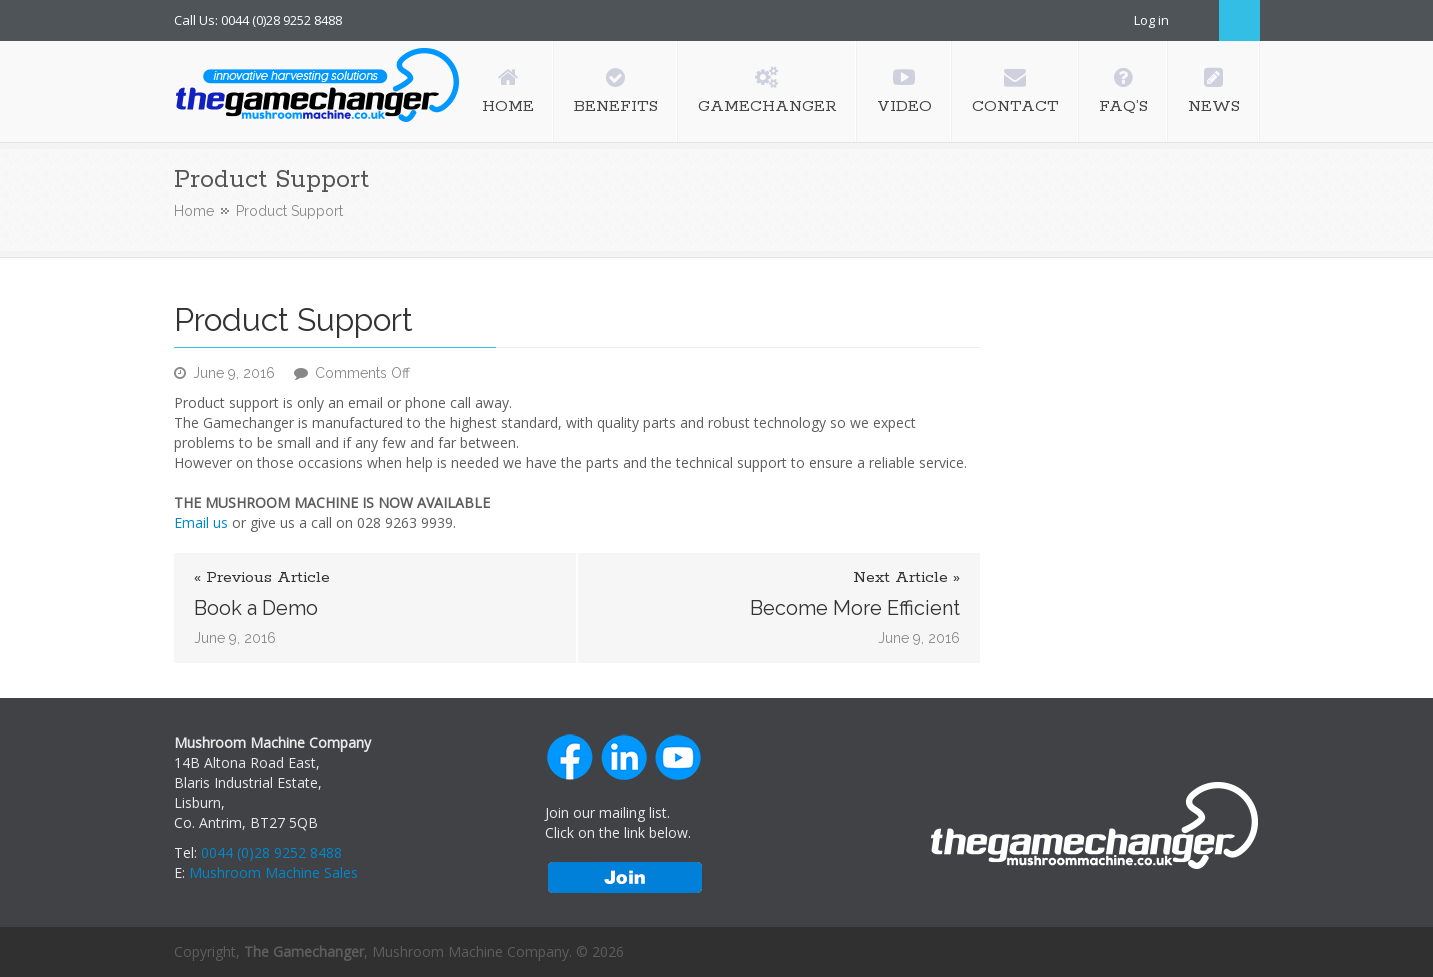 Image resolution: width=1433 pixels, height=977 pixels. Describe the element at coordinates (256, 608) in the screenshot. I see `Book a Demo` at that location.